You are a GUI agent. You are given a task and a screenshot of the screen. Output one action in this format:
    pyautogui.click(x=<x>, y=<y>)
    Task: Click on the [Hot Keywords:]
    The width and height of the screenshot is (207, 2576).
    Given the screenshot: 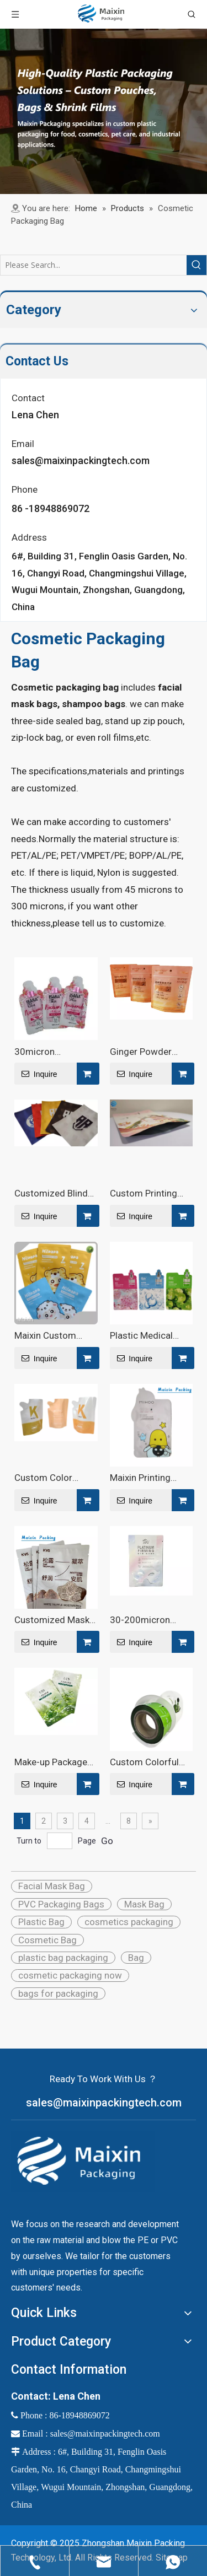 What is the action you would take?
    pyautogui.click(x=196, y=265)
    